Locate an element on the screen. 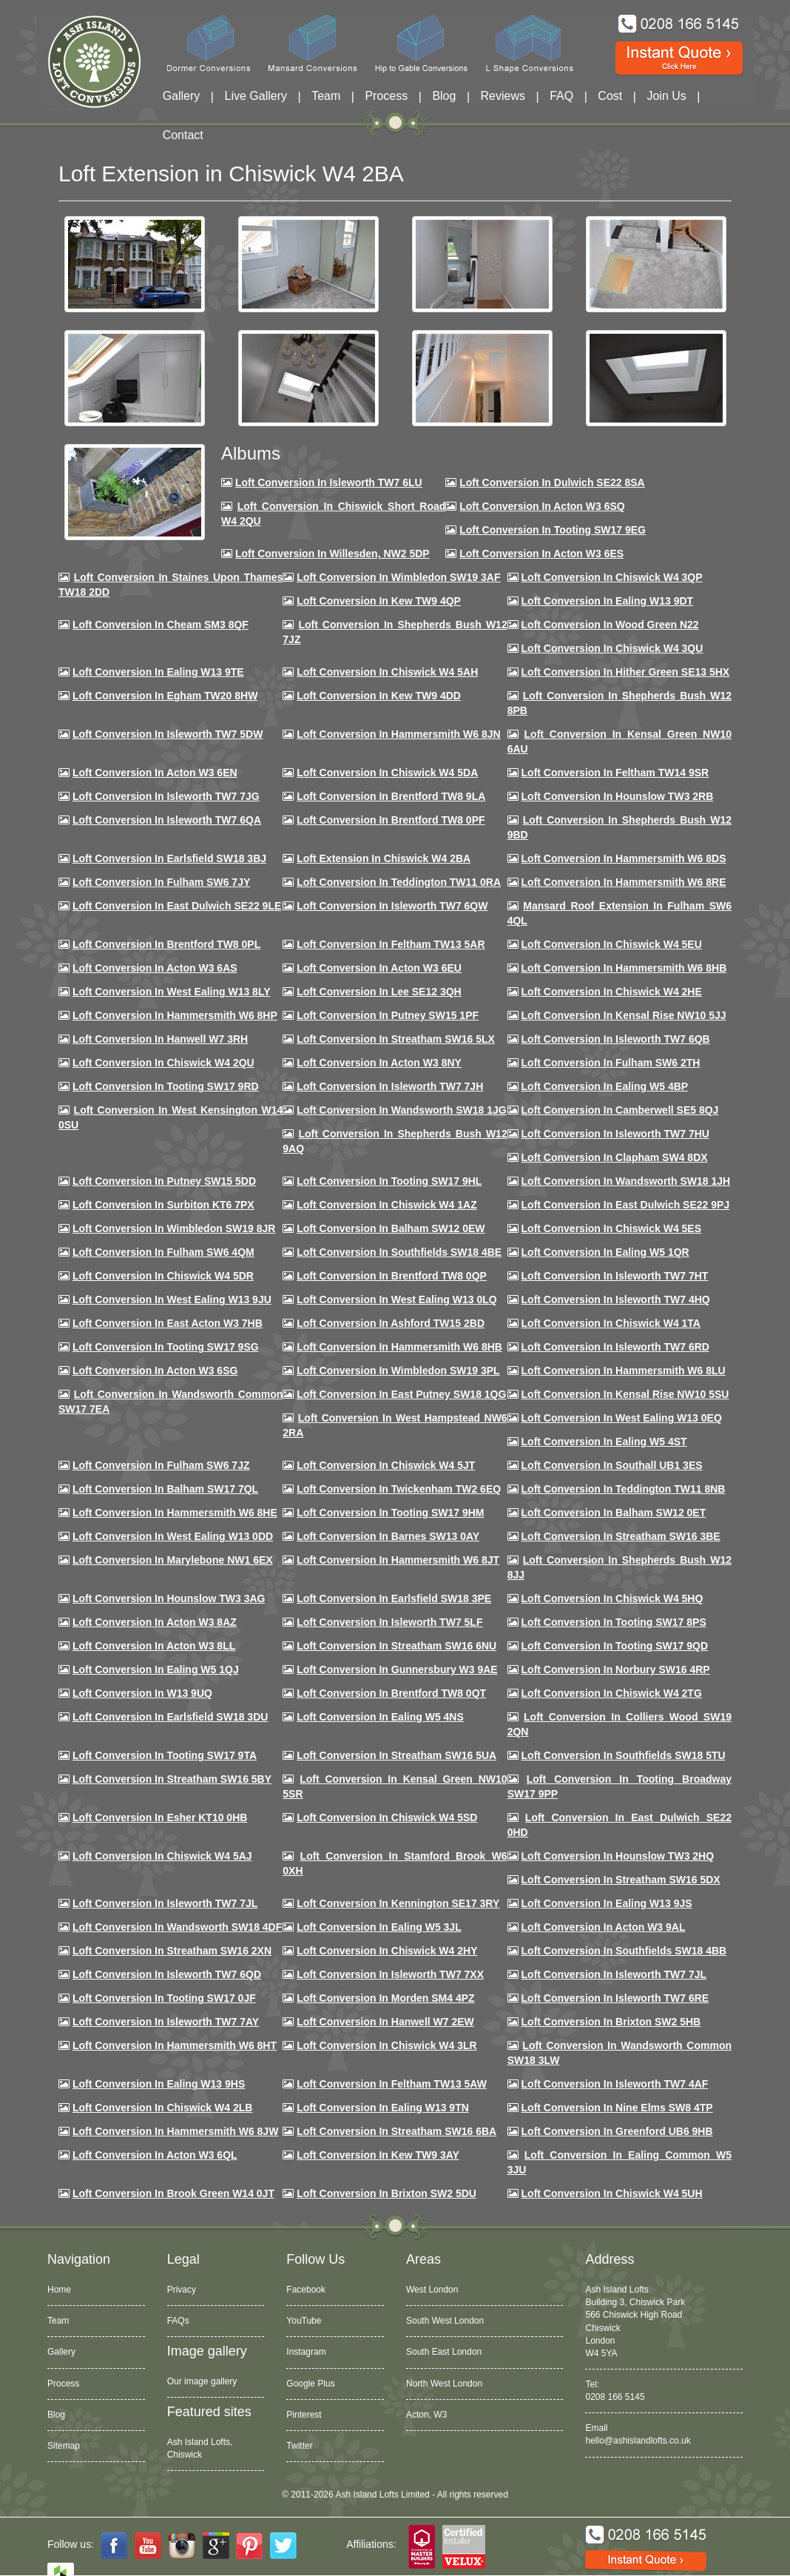 The width and height of the screenshot is (790, 2576). Twitter is located at coordinates (299, 2446).